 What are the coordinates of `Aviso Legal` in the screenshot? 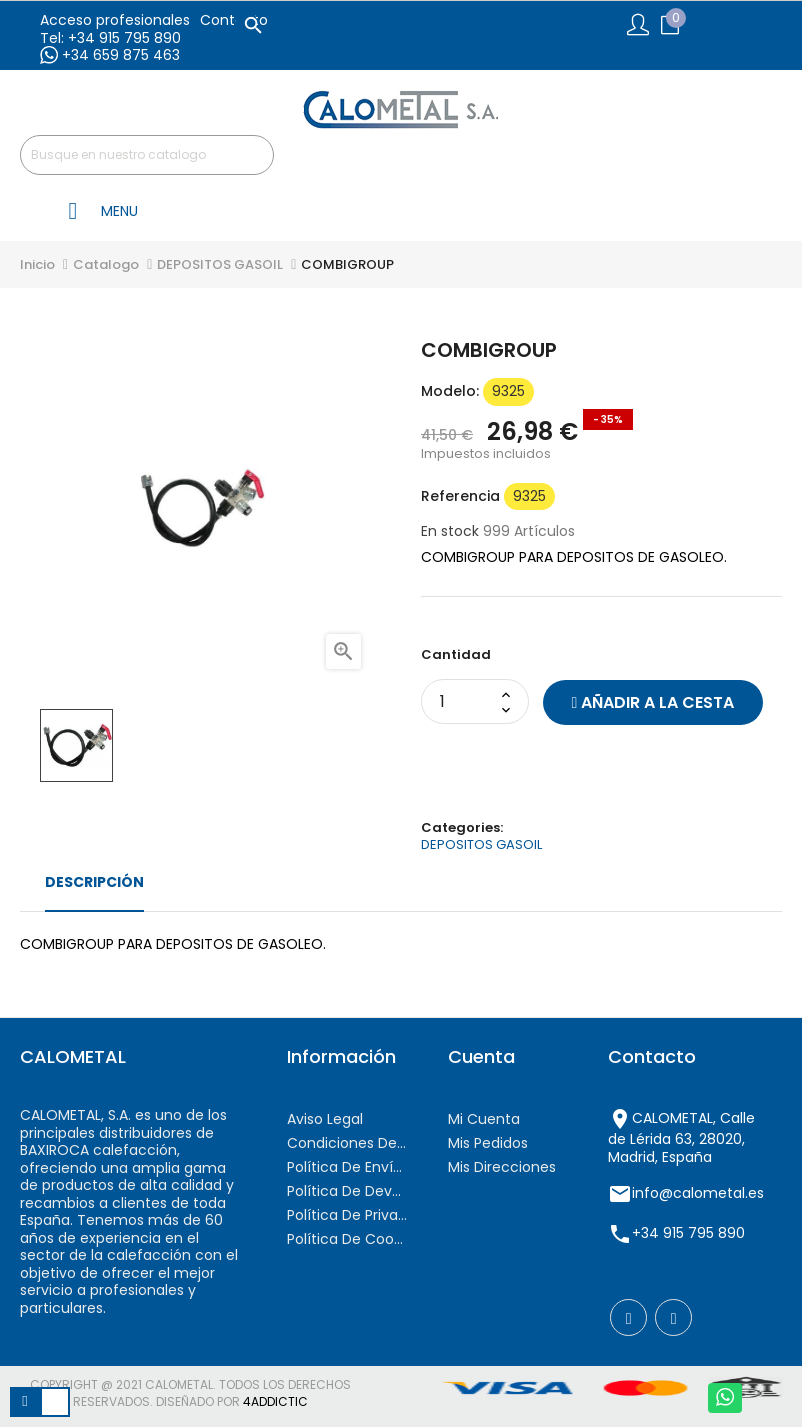 It's located at (325, 1119).